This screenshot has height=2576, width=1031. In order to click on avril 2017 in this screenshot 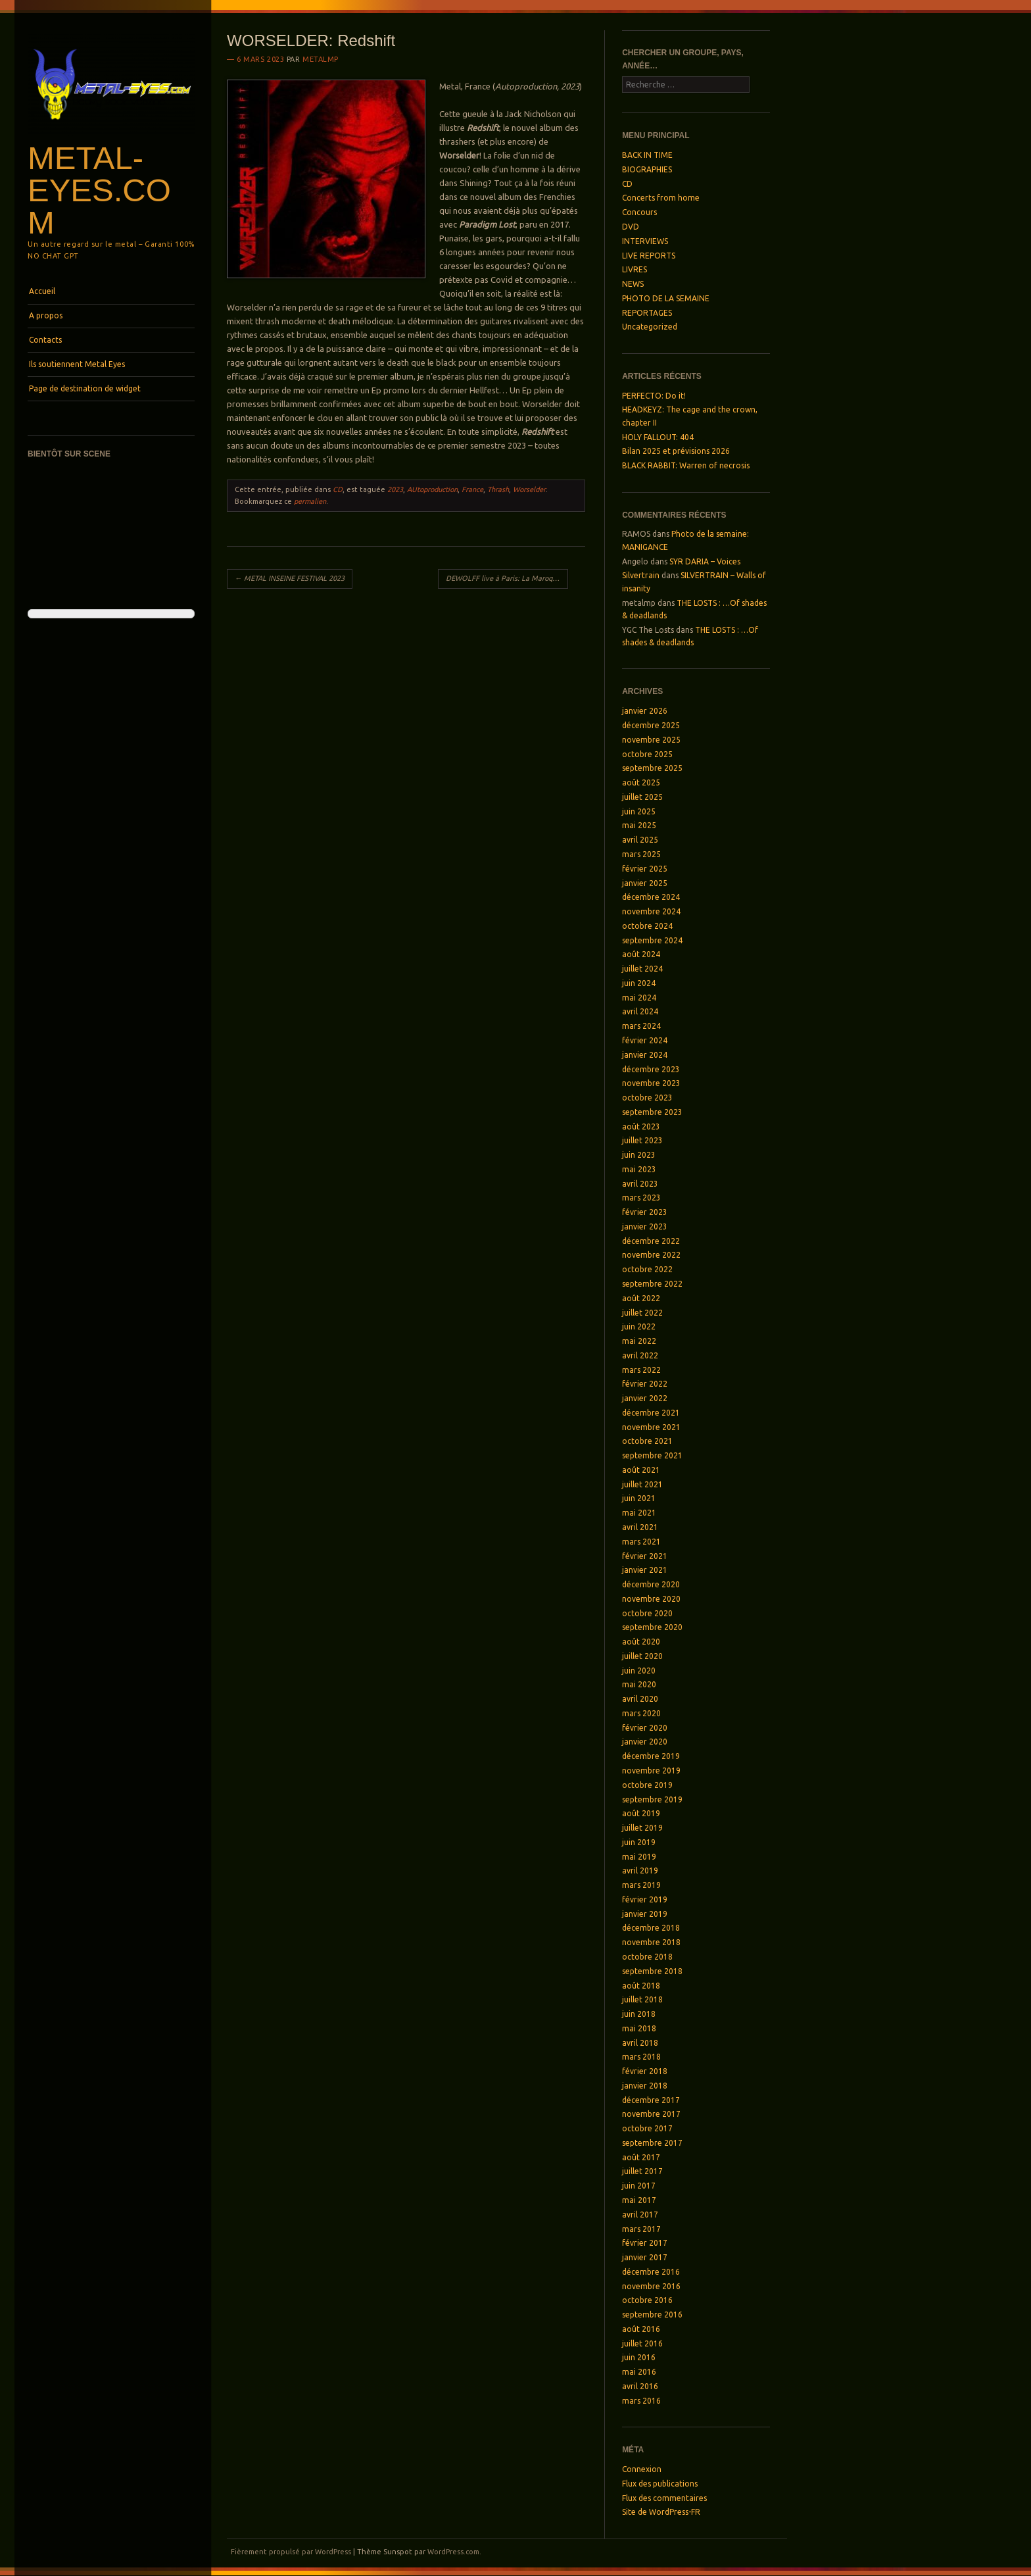, I will do `click(640, 2214)`.